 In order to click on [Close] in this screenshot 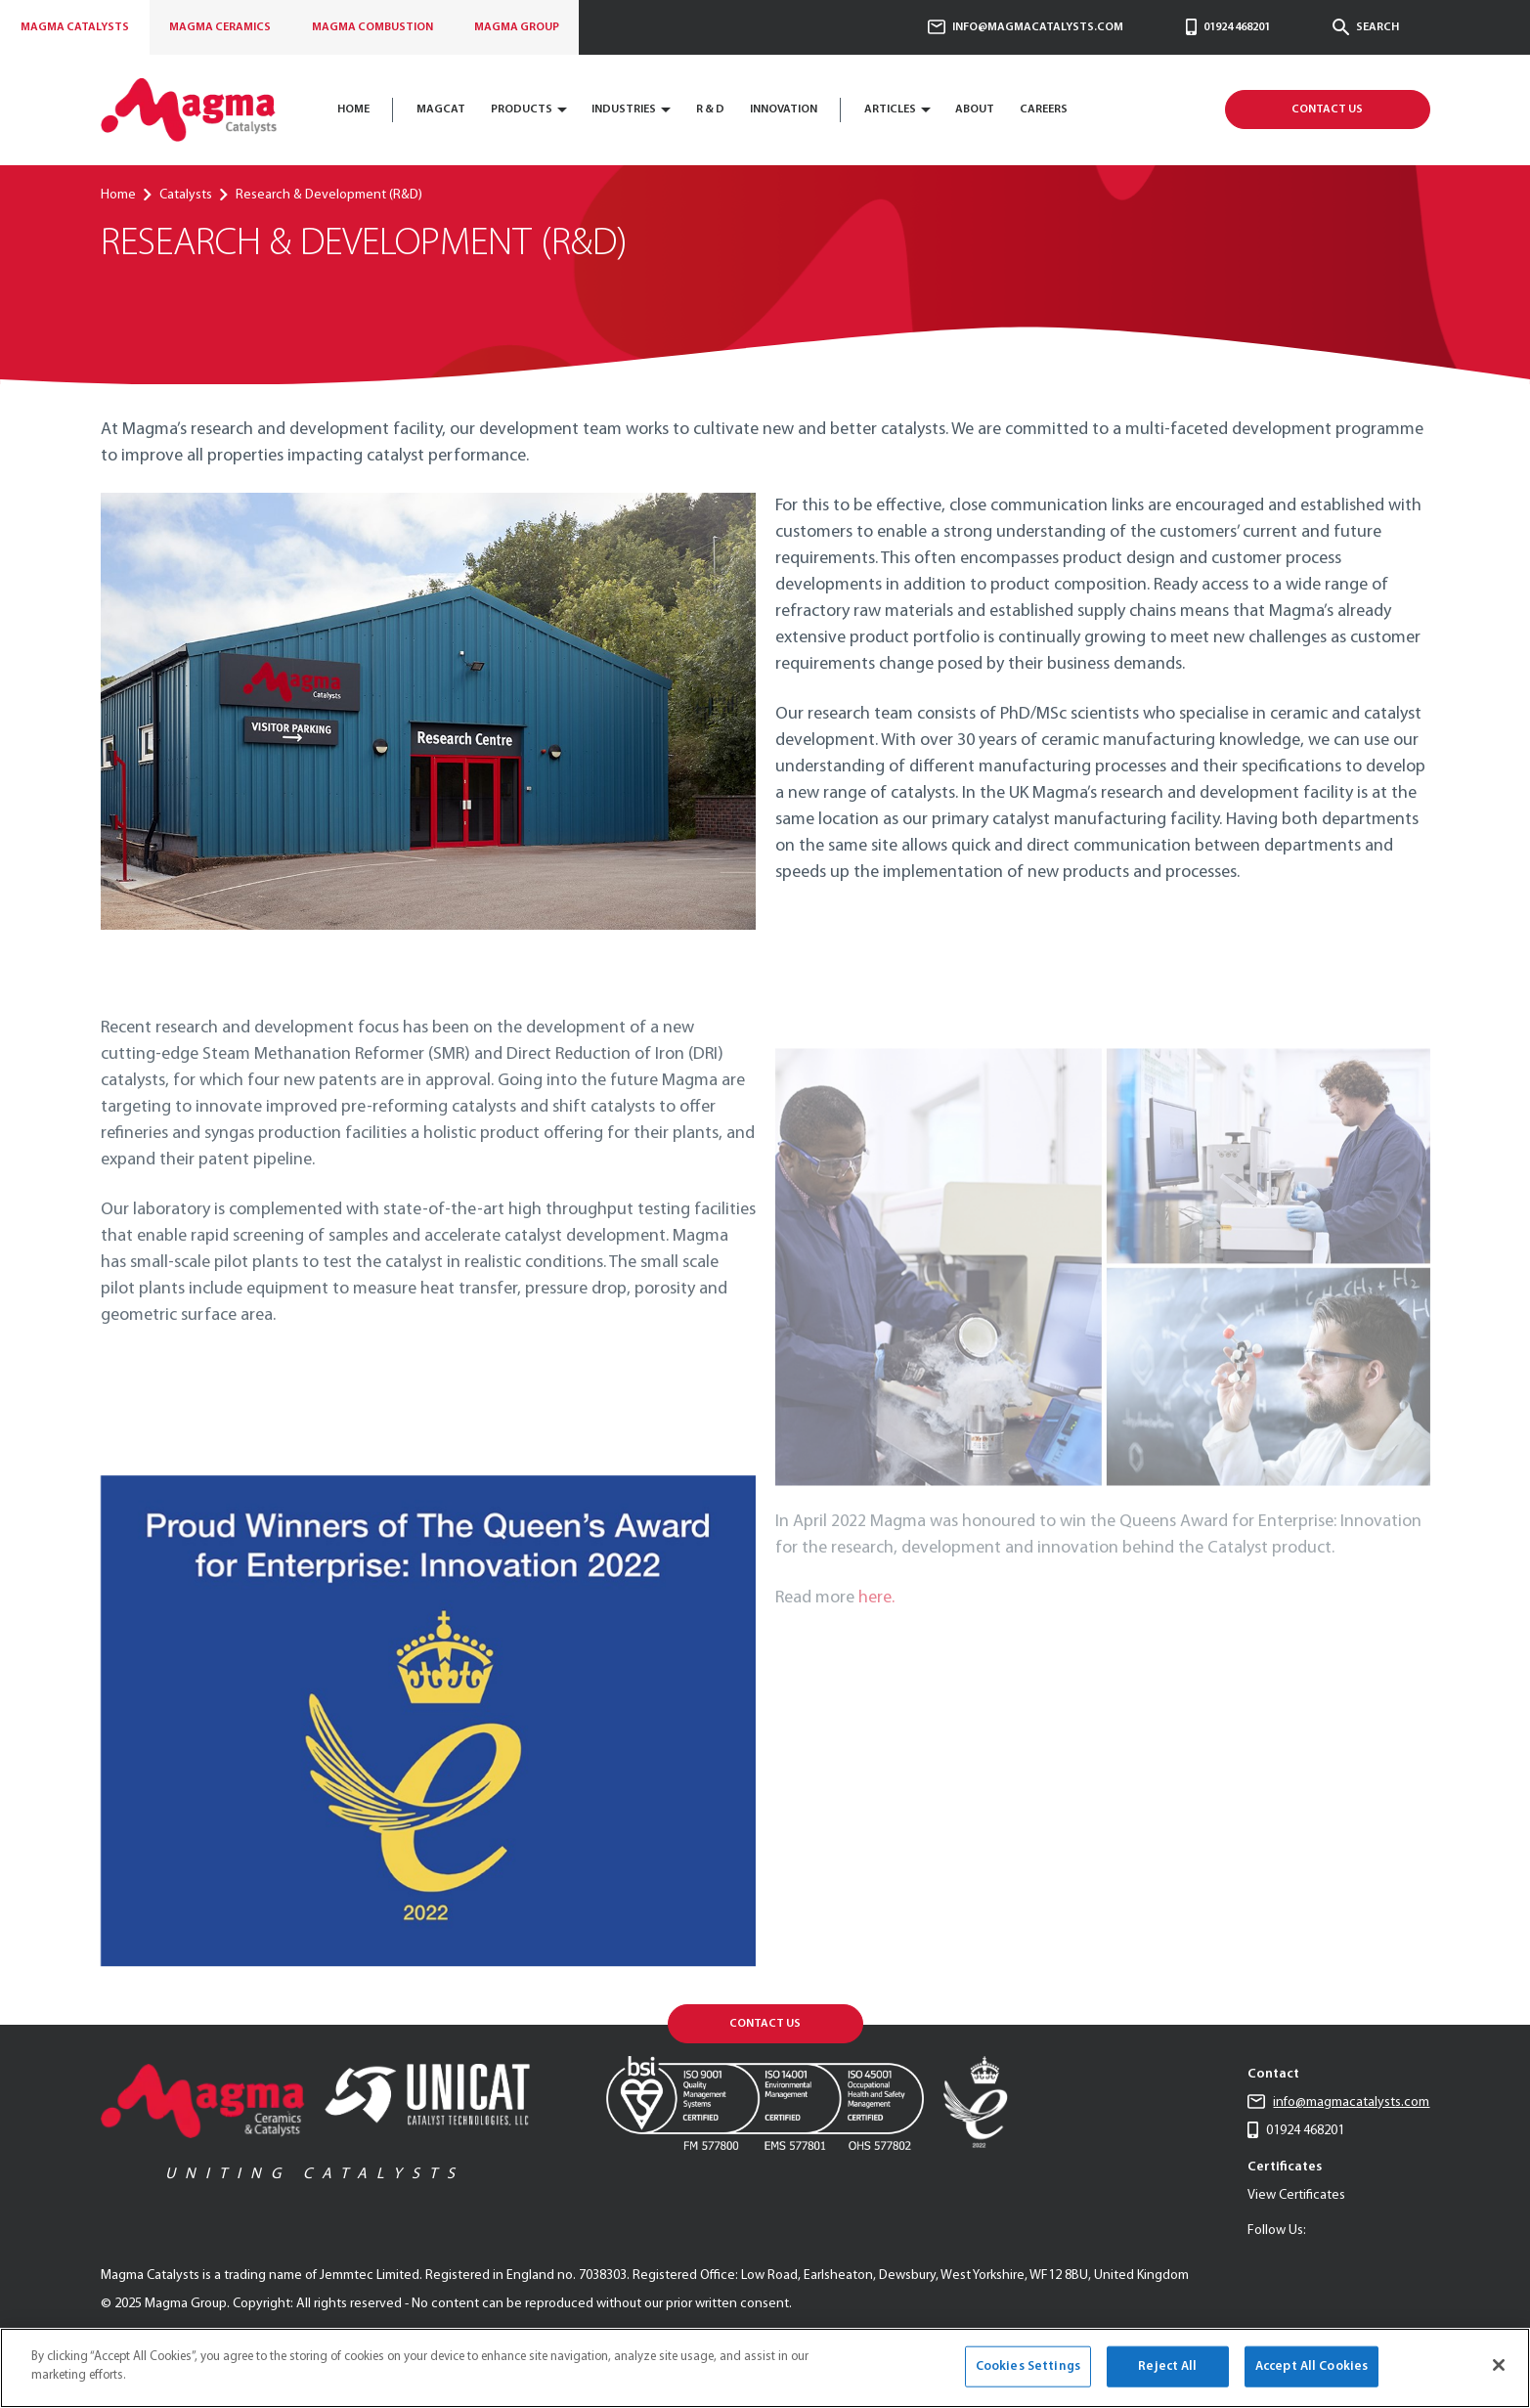, I will do `click(1498, 2364)`.